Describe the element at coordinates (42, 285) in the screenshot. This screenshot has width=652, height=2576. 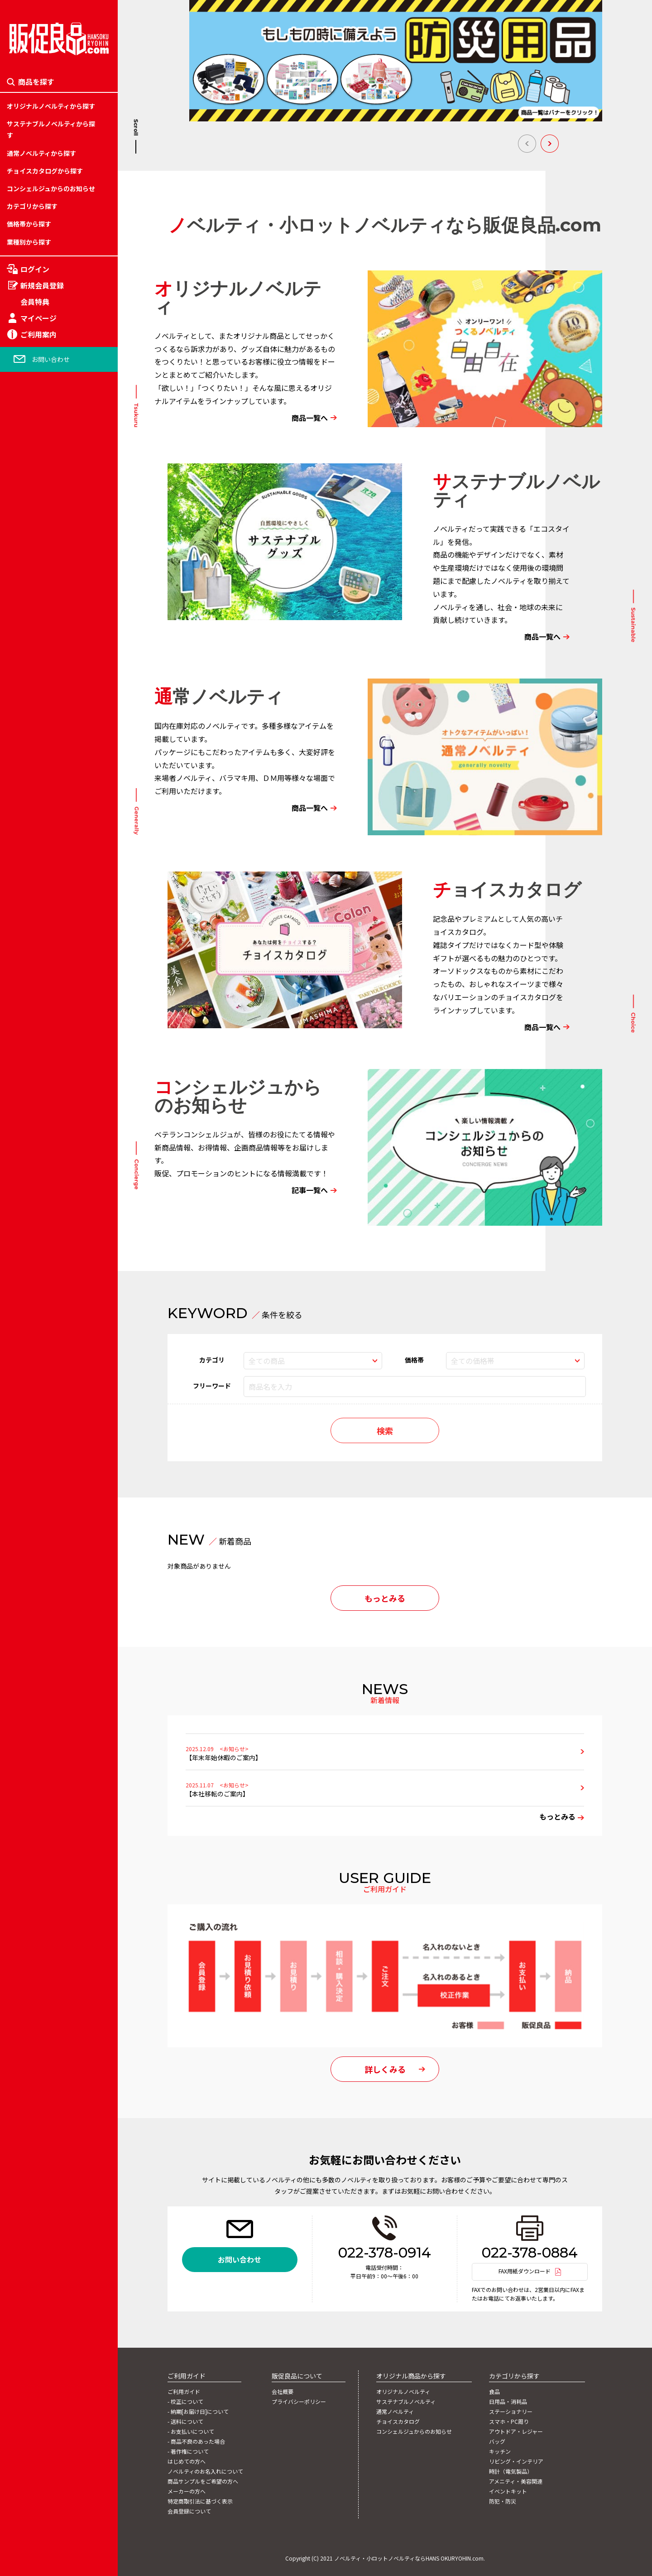
I see `新規会員登録` at that location.